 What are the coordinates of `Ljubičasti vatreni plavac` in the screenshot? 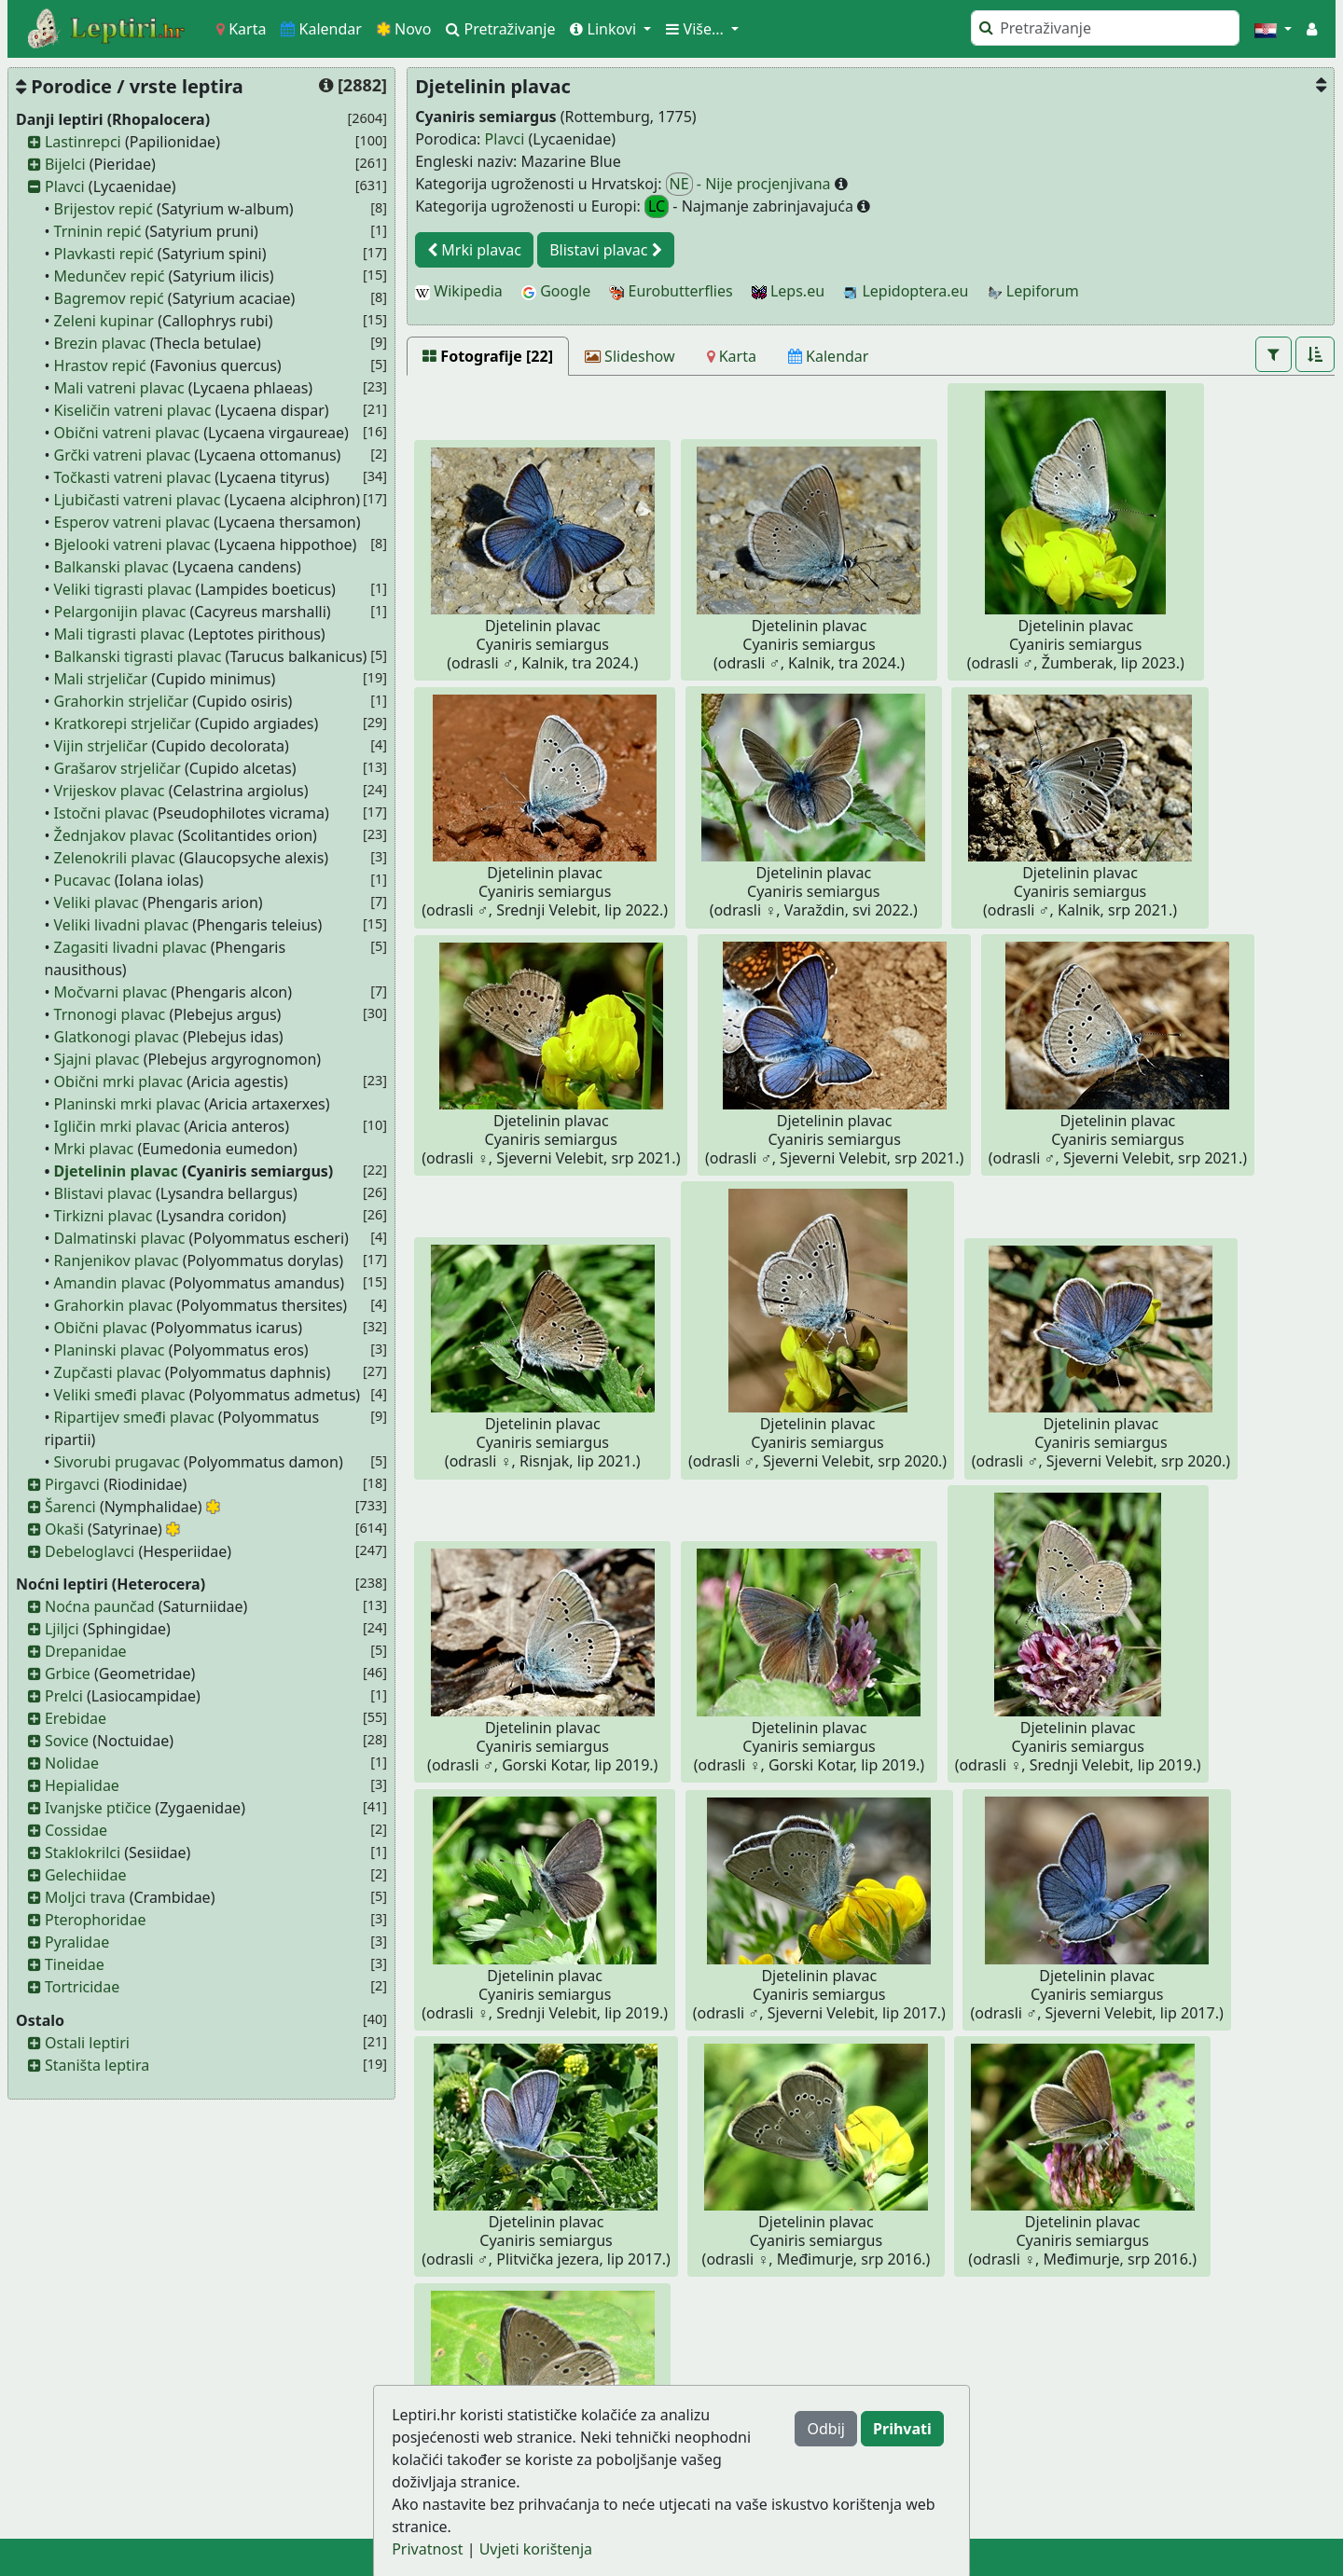 It's located at (137, 499).